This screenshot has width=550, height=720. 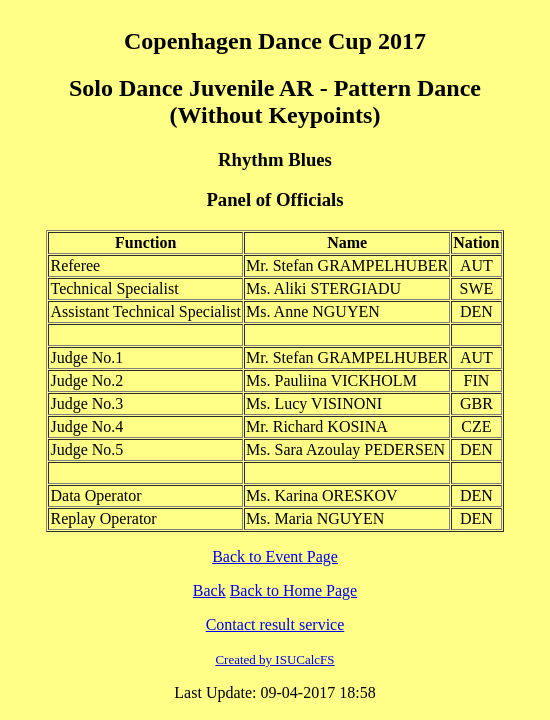 I want to click on Back to Event Page, so click(x=275, y=556).